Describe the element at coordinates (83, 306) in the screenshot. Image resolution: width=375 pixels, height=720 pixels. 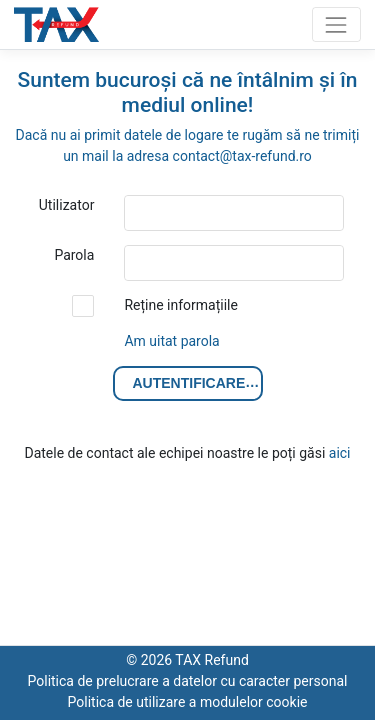
I see `[checkbox]` at that location.